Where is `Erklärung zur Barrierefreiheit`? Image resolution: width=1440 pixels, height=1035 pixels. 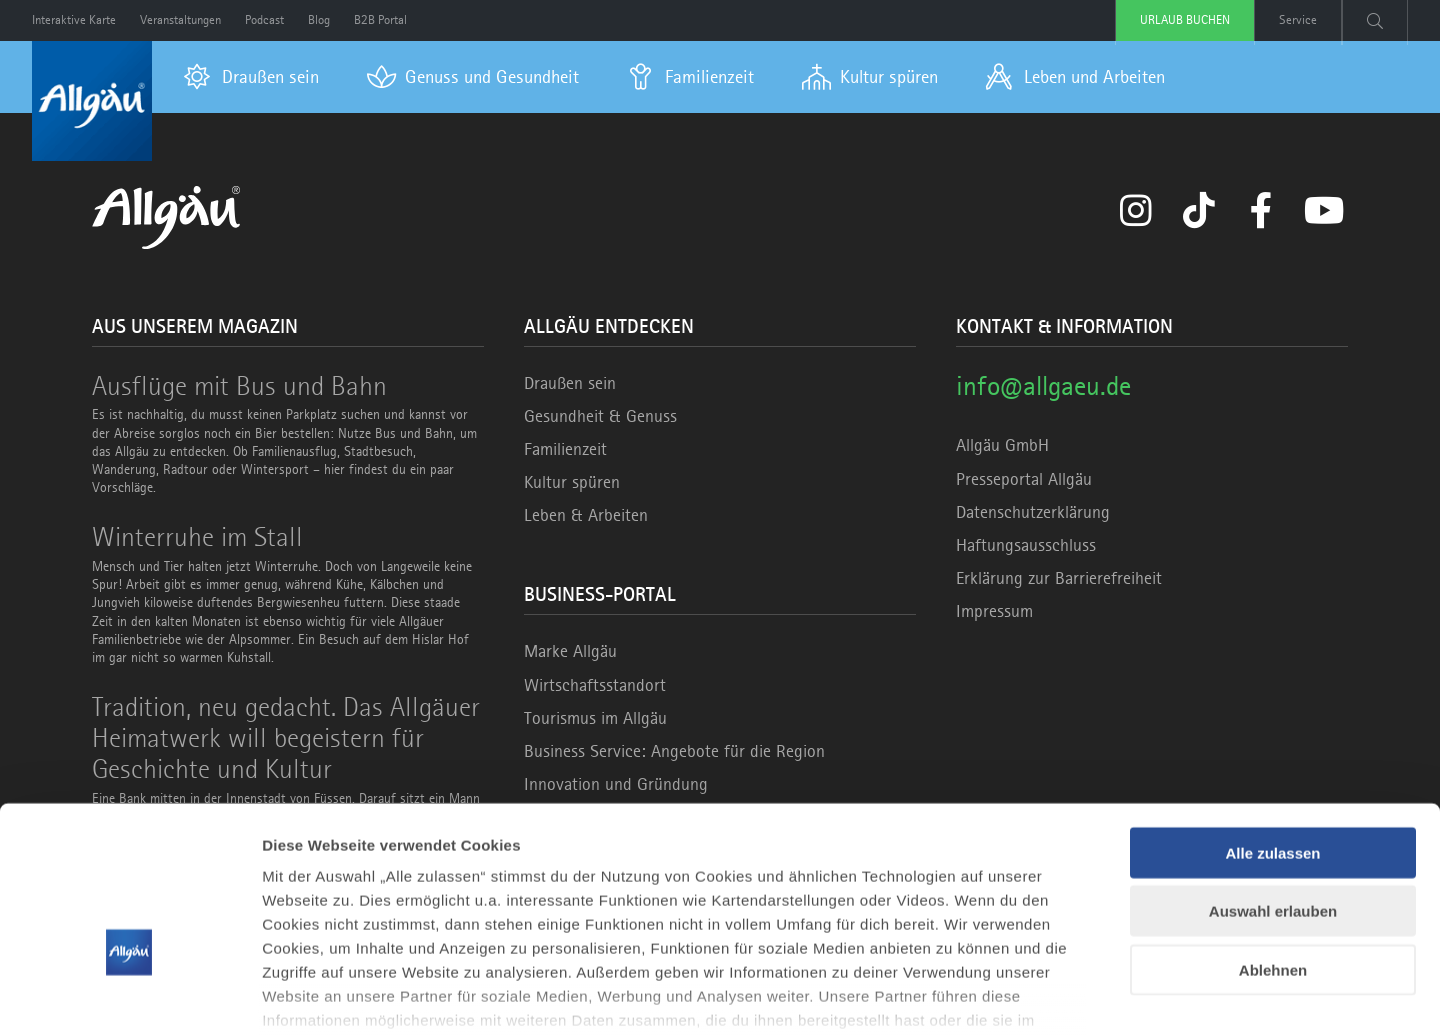
Erklärung zur Barrierefreiheit is located at coordinates (1059, 578).